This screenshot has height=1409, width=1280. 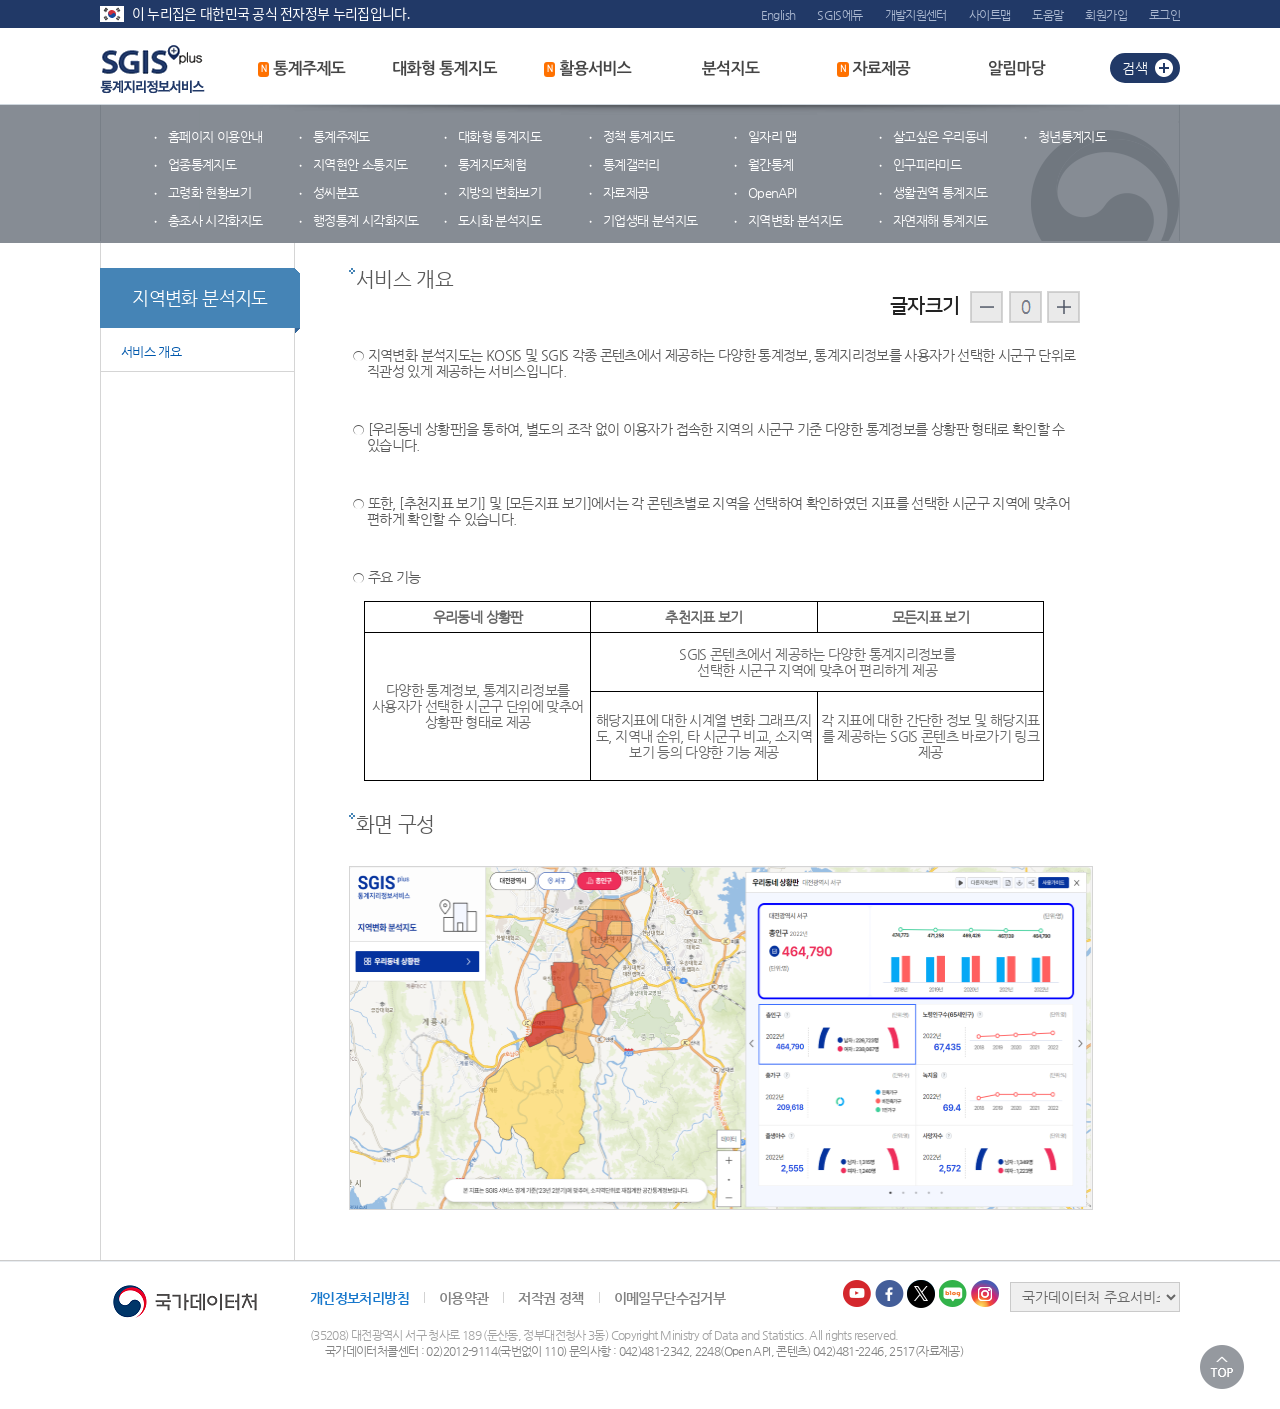 I want to click on 개인정보처리방침, so click(x=359, y=1298).